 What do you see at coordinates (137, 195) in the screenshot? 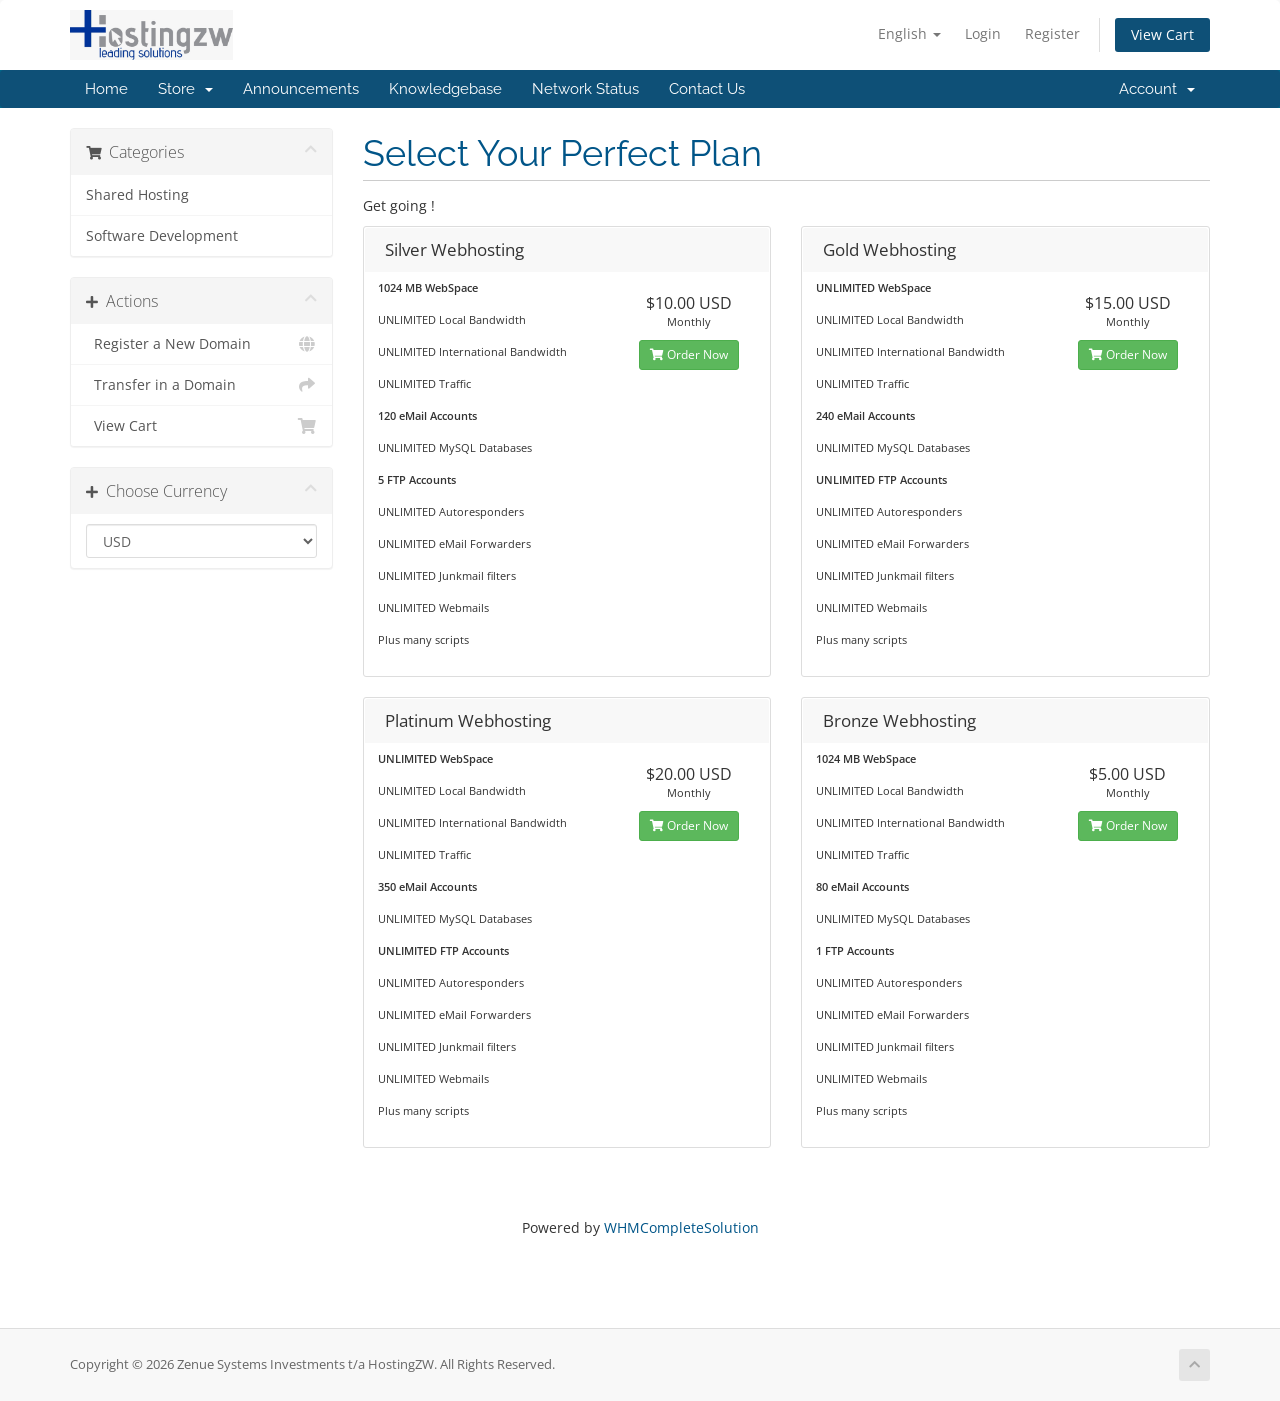
I see `Shared Hosting` at bounding box center [137, 195].